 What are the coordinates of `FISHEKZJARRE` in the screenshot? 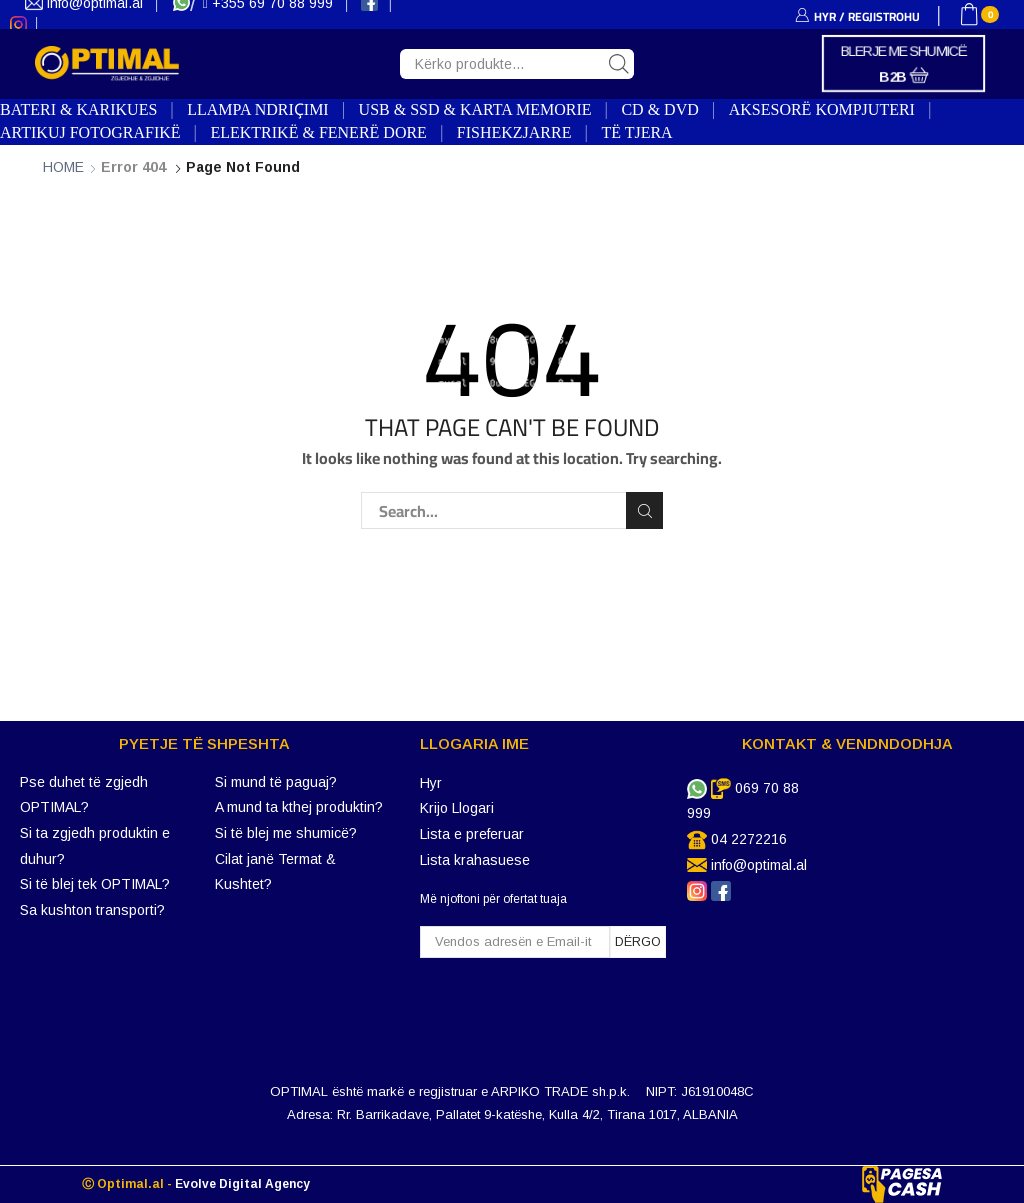 It's located at (514, 132).